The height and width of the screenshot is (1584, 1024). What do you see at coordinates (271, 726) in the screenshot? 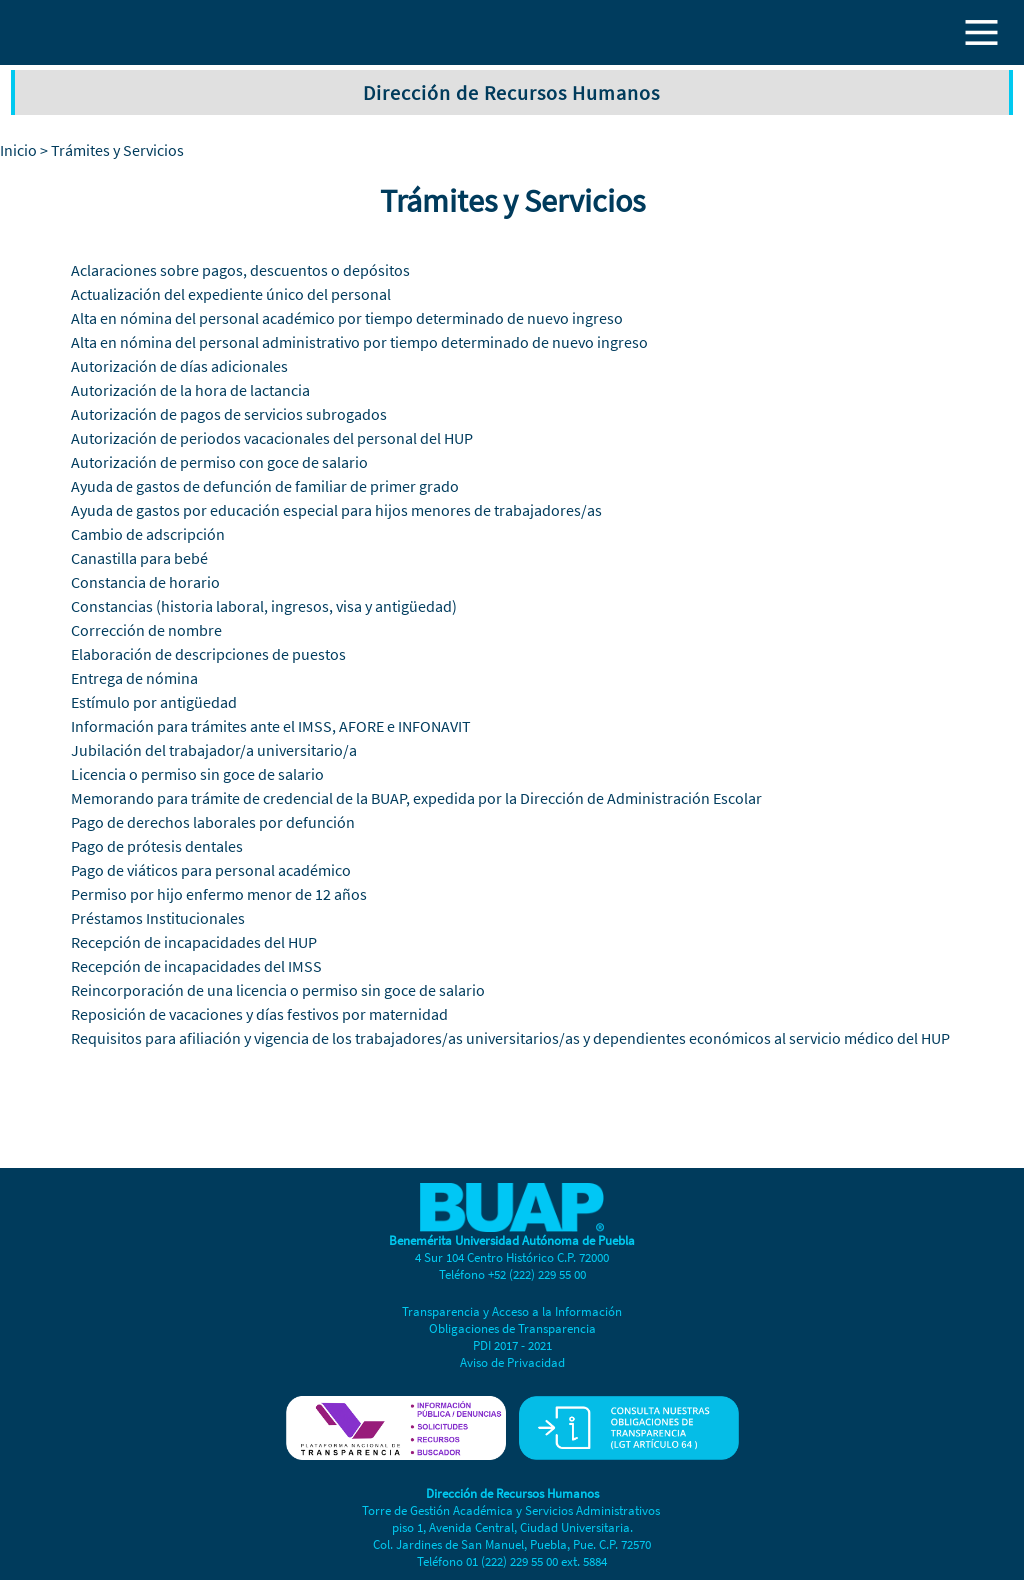
I see `Información para trámites ante el IMSS, AFORE e INFONAVIT` at bounding box center [271, 726].